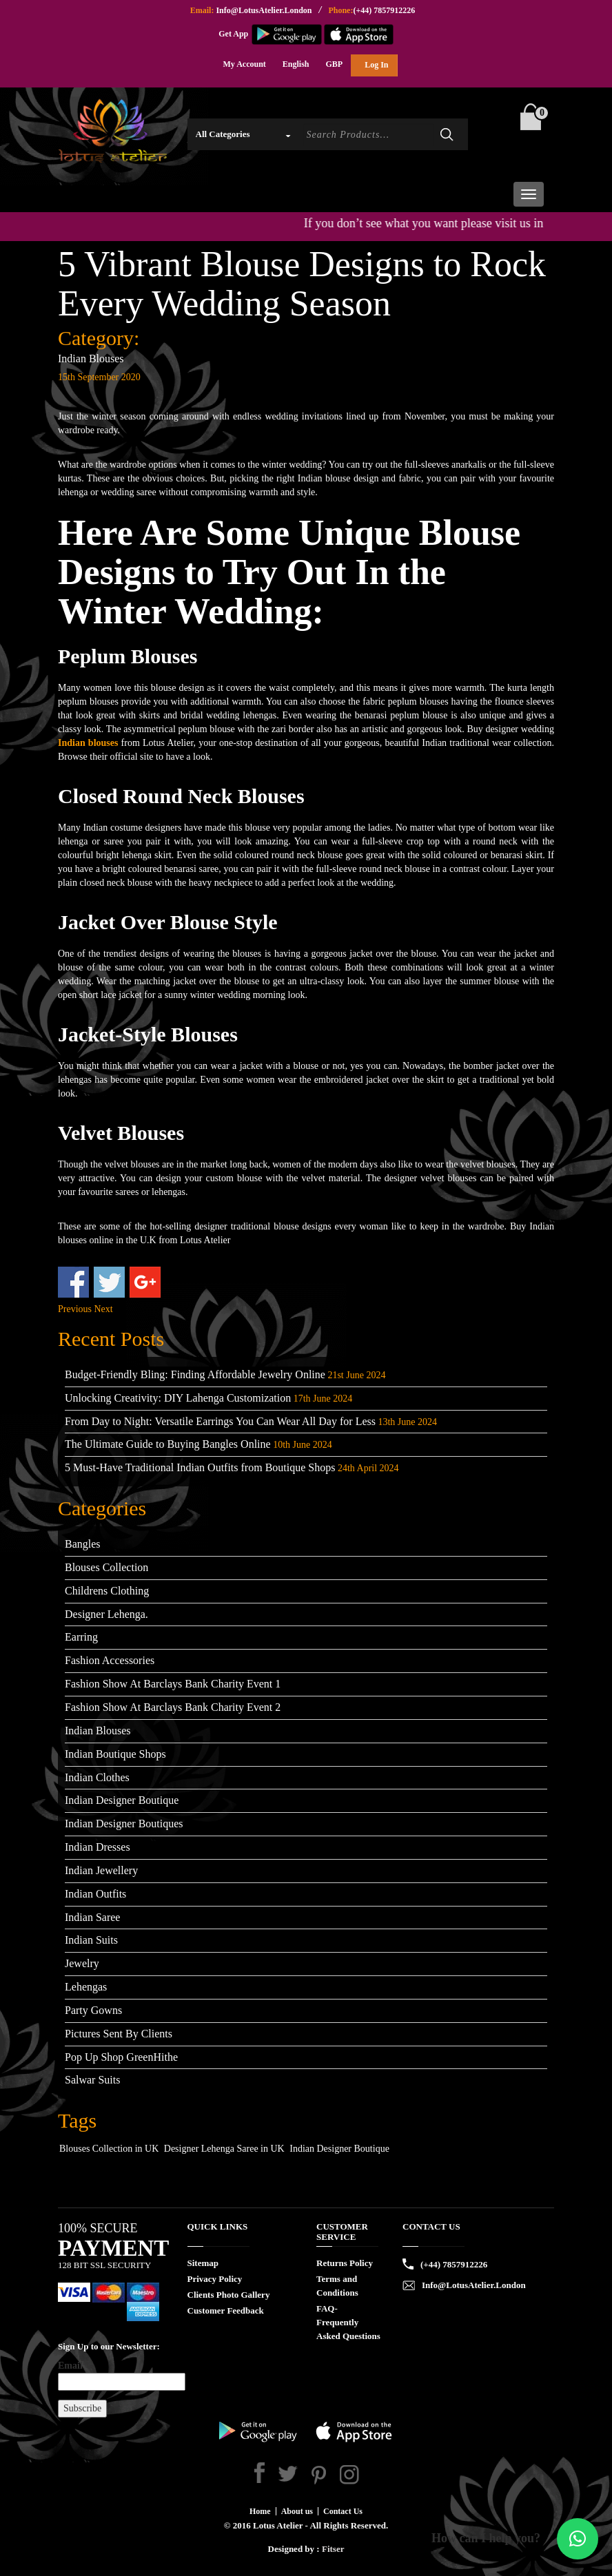 Image resolution: width=612 pixels, height=2576 pixels. What do you see at coordinates (106, 1614) in the screenshot?
I see `Designer Lehenga.` at bounding box center [106, 1614].